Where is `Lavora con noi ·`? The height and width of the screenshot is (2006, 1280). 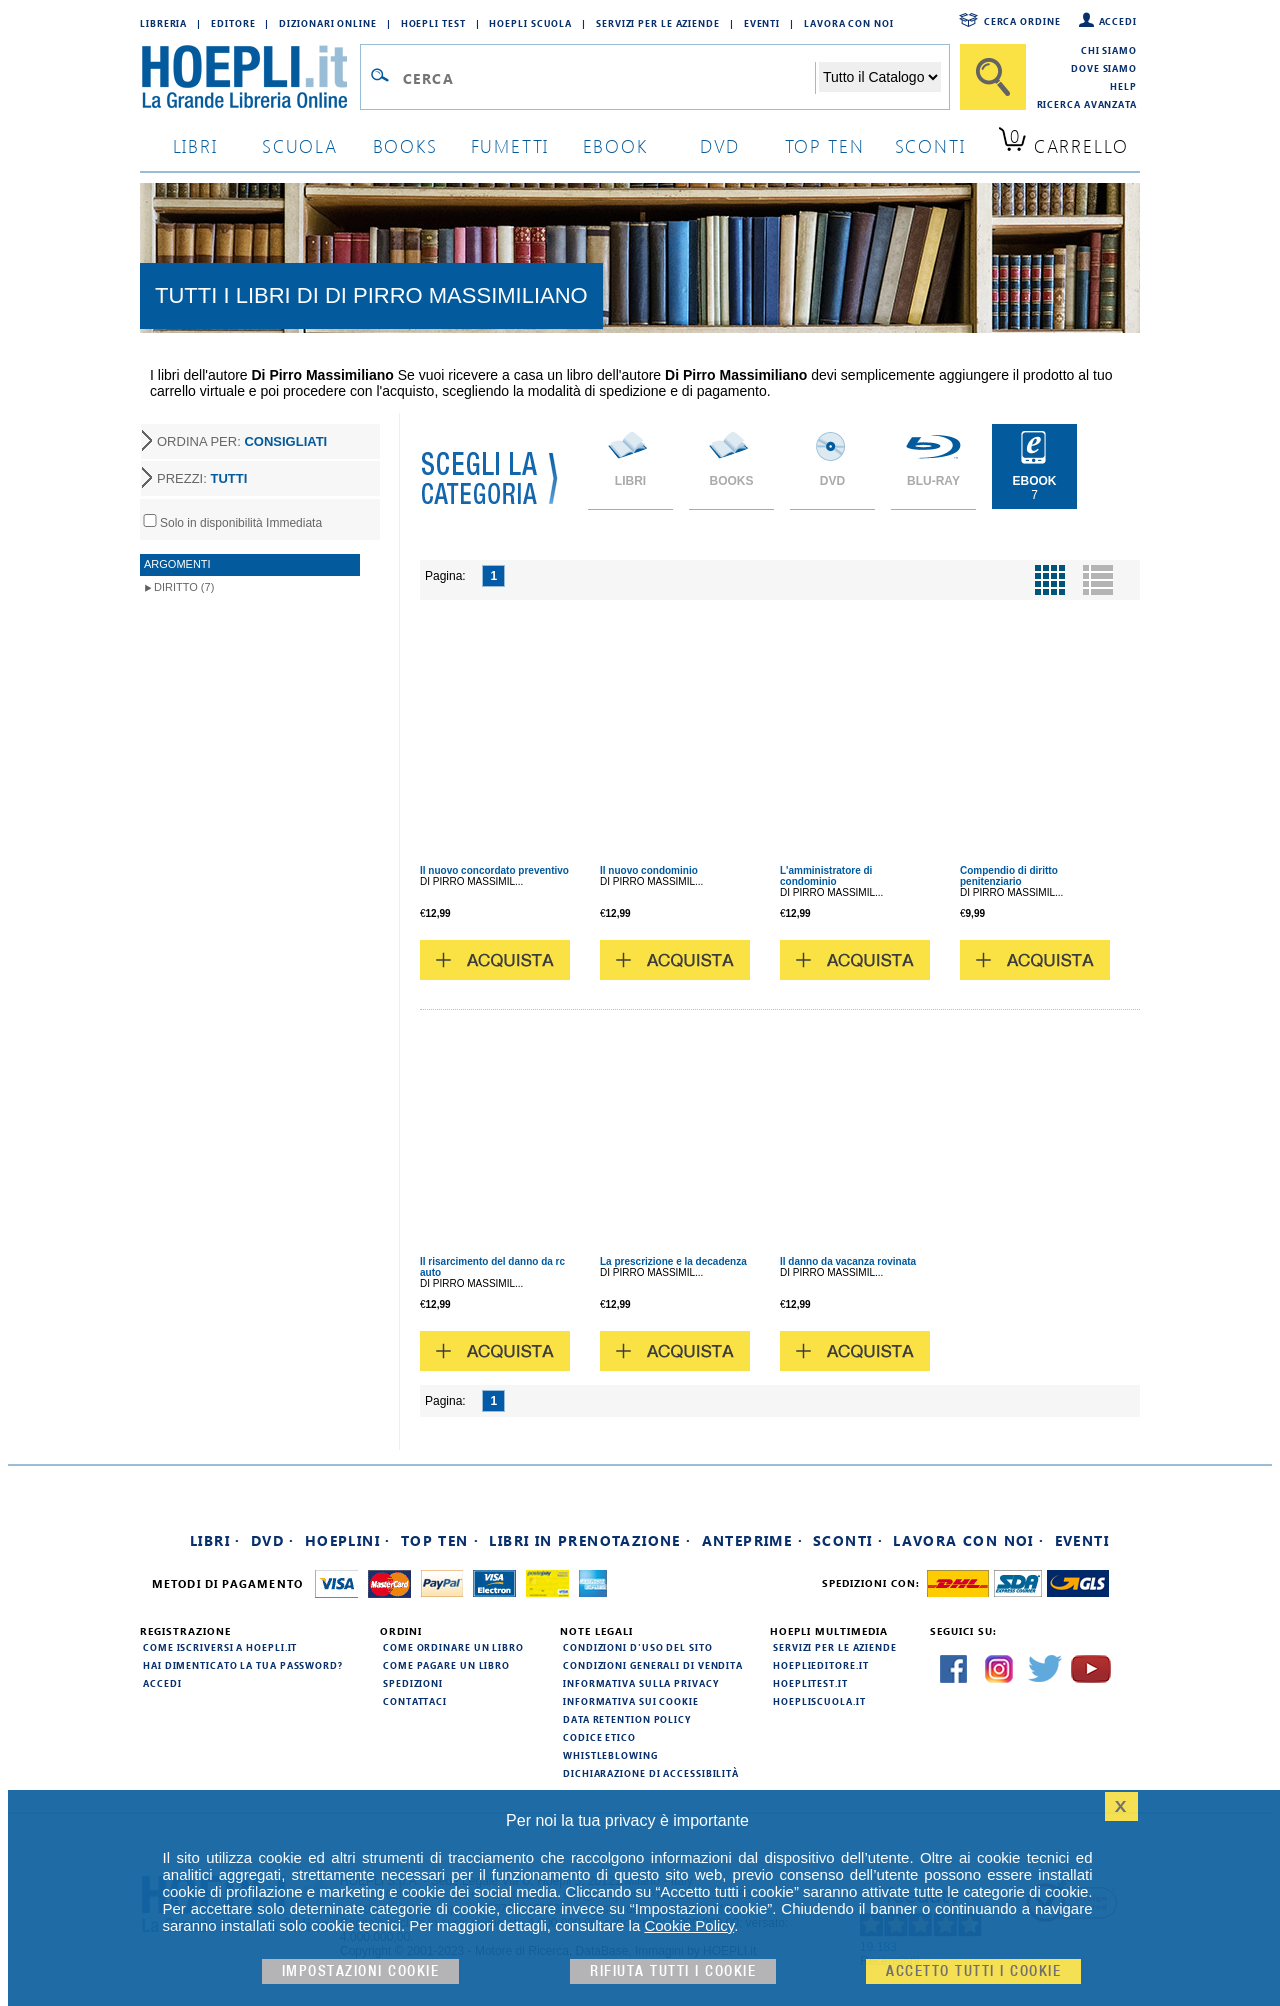
Lavora con noi · is located at coordinates (968, 1540).